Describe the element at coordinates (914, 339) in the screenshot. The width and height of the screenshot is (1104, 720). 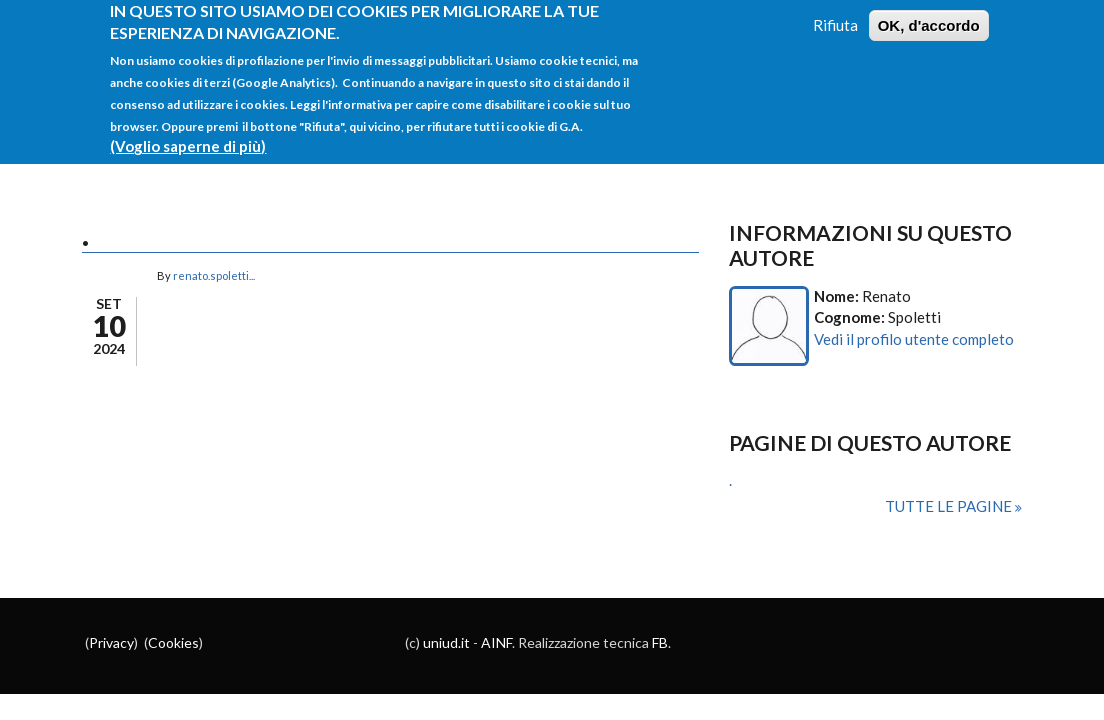
I see `Vedi il profilo utente completo` at that location.